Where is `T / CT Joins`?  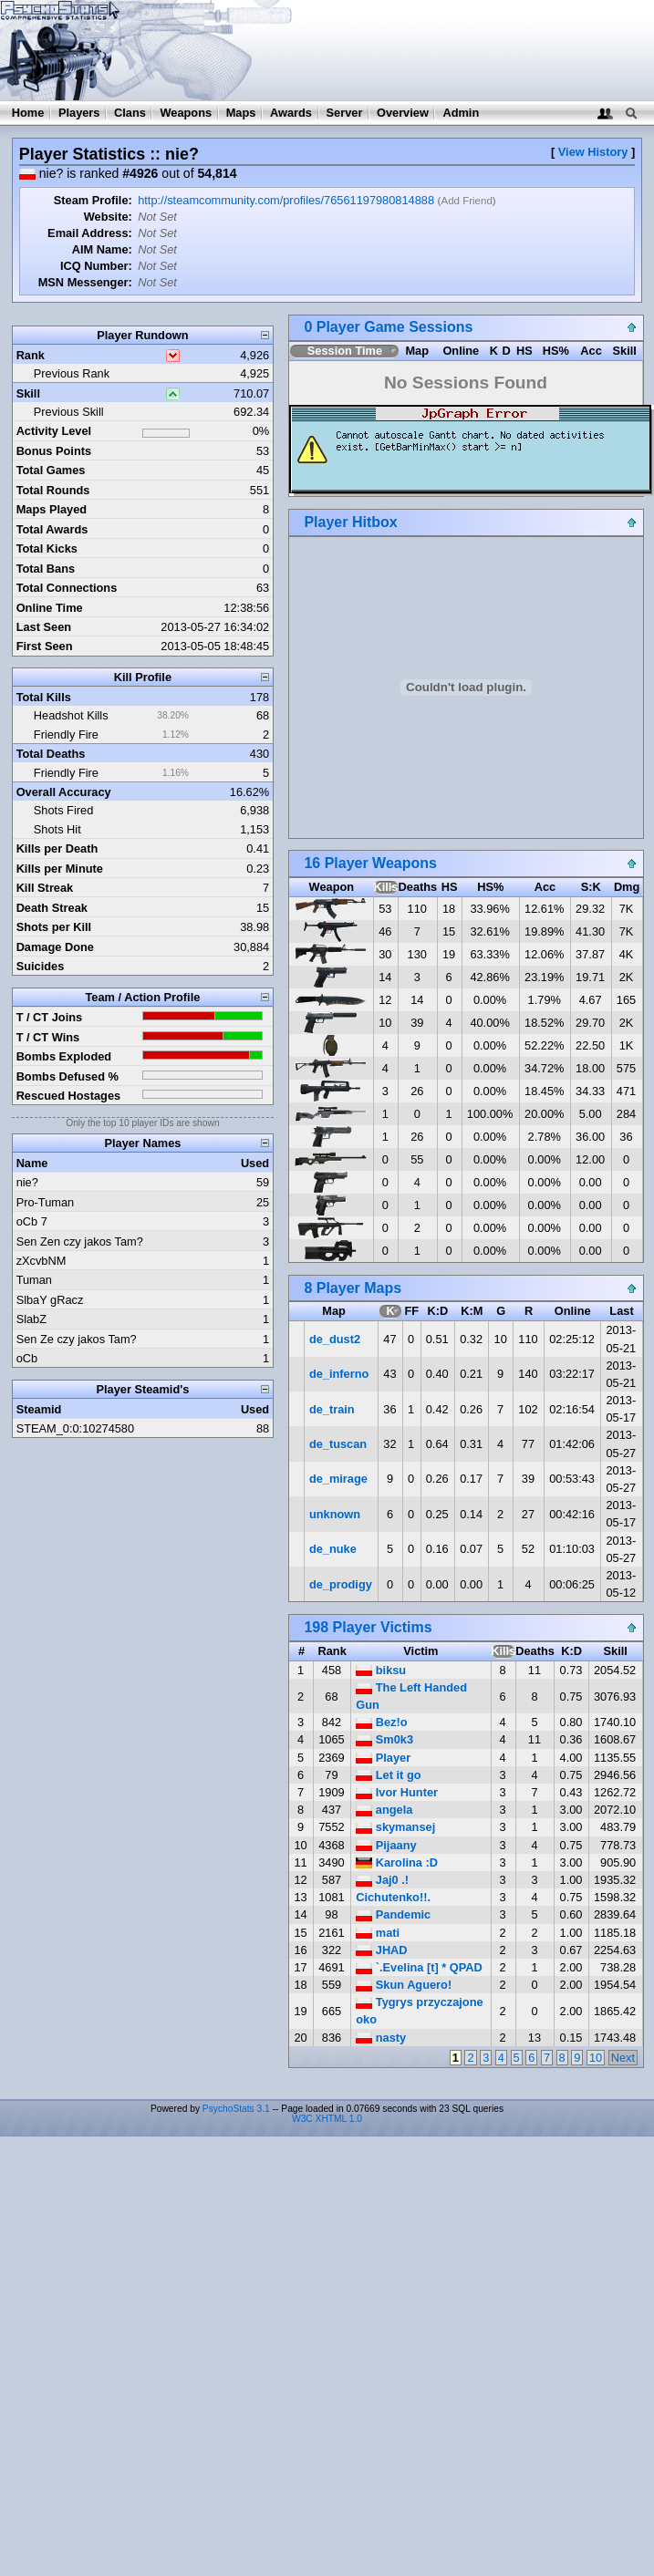 T / CT Joins is located at coordinates (49, 1017).